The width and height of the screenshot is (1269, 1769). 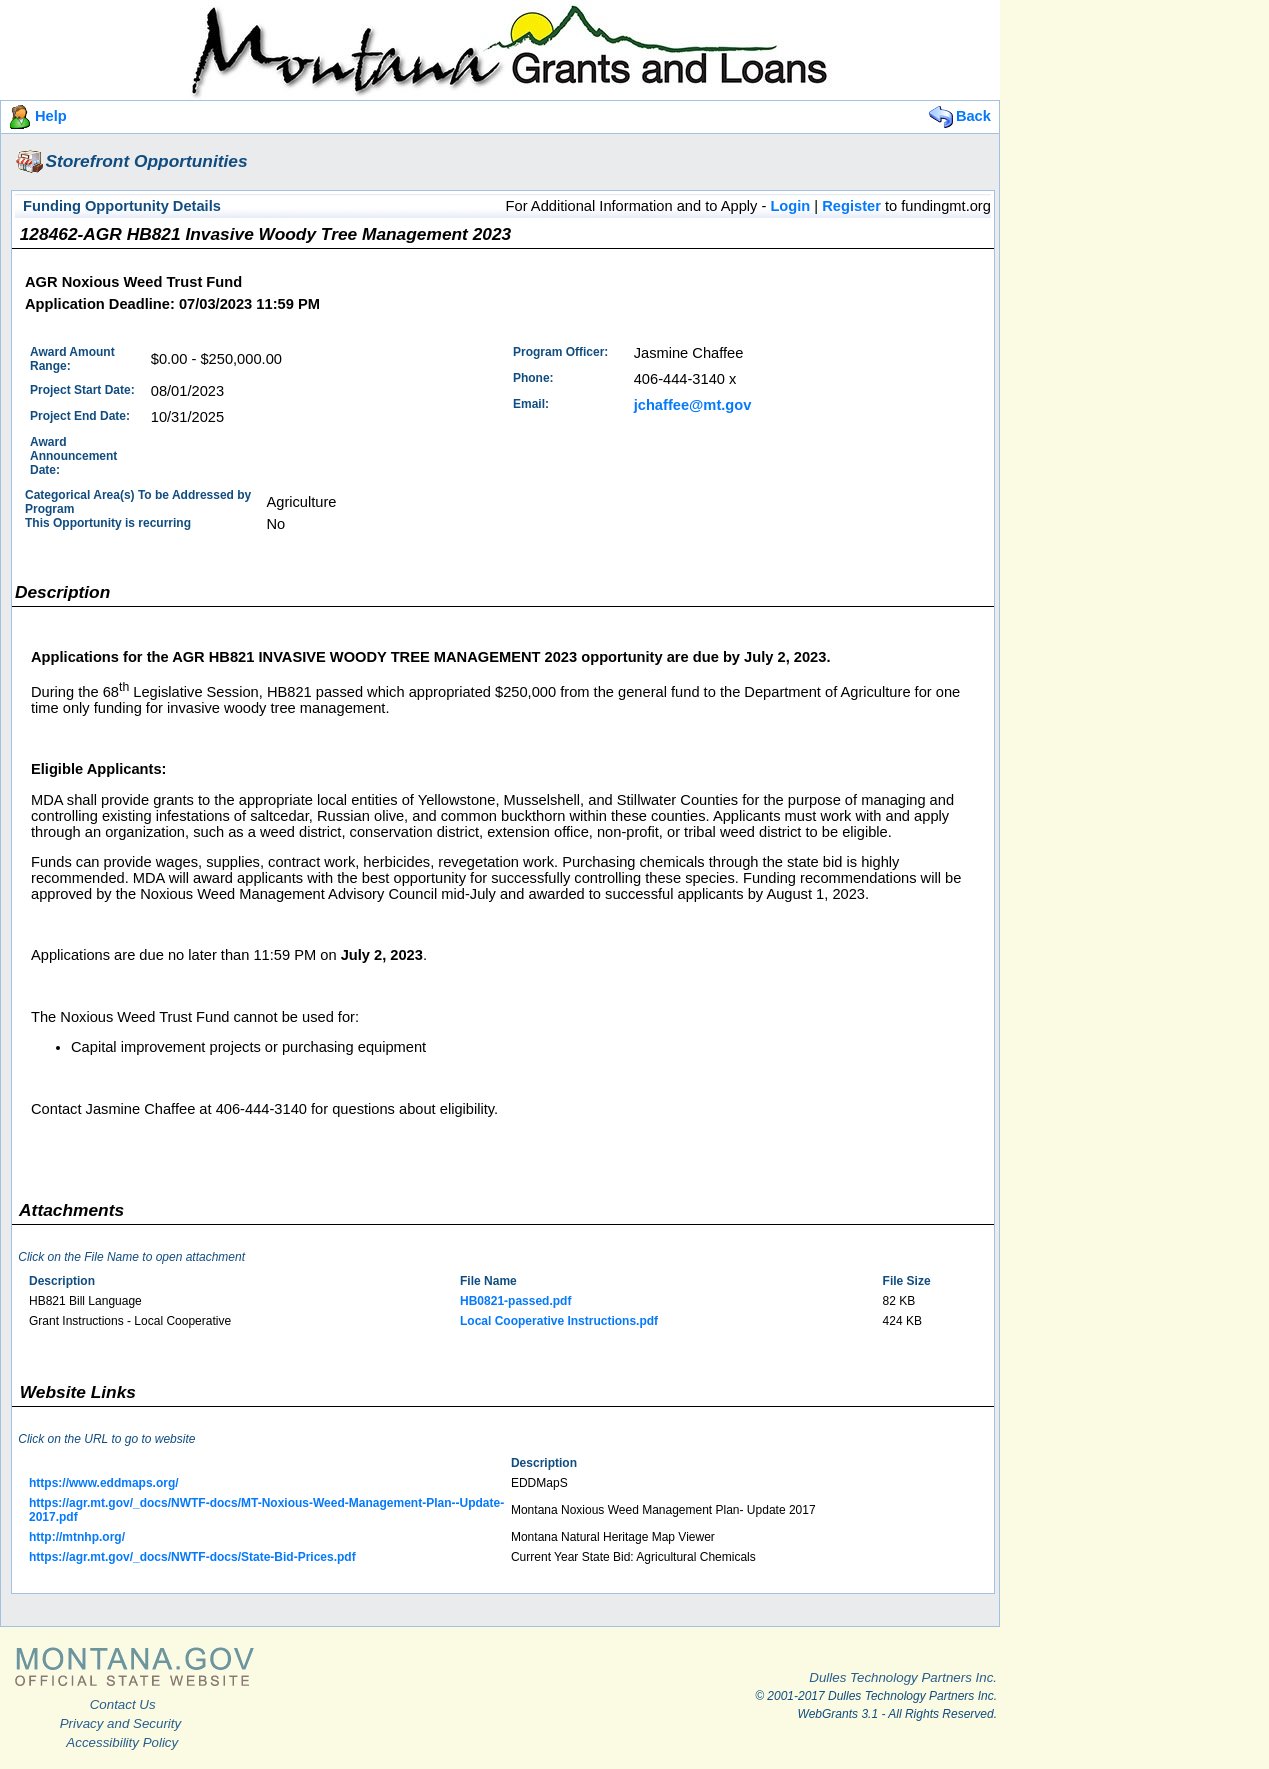 I want to click on Accessibility Policy, so click(x=122, y=1742).